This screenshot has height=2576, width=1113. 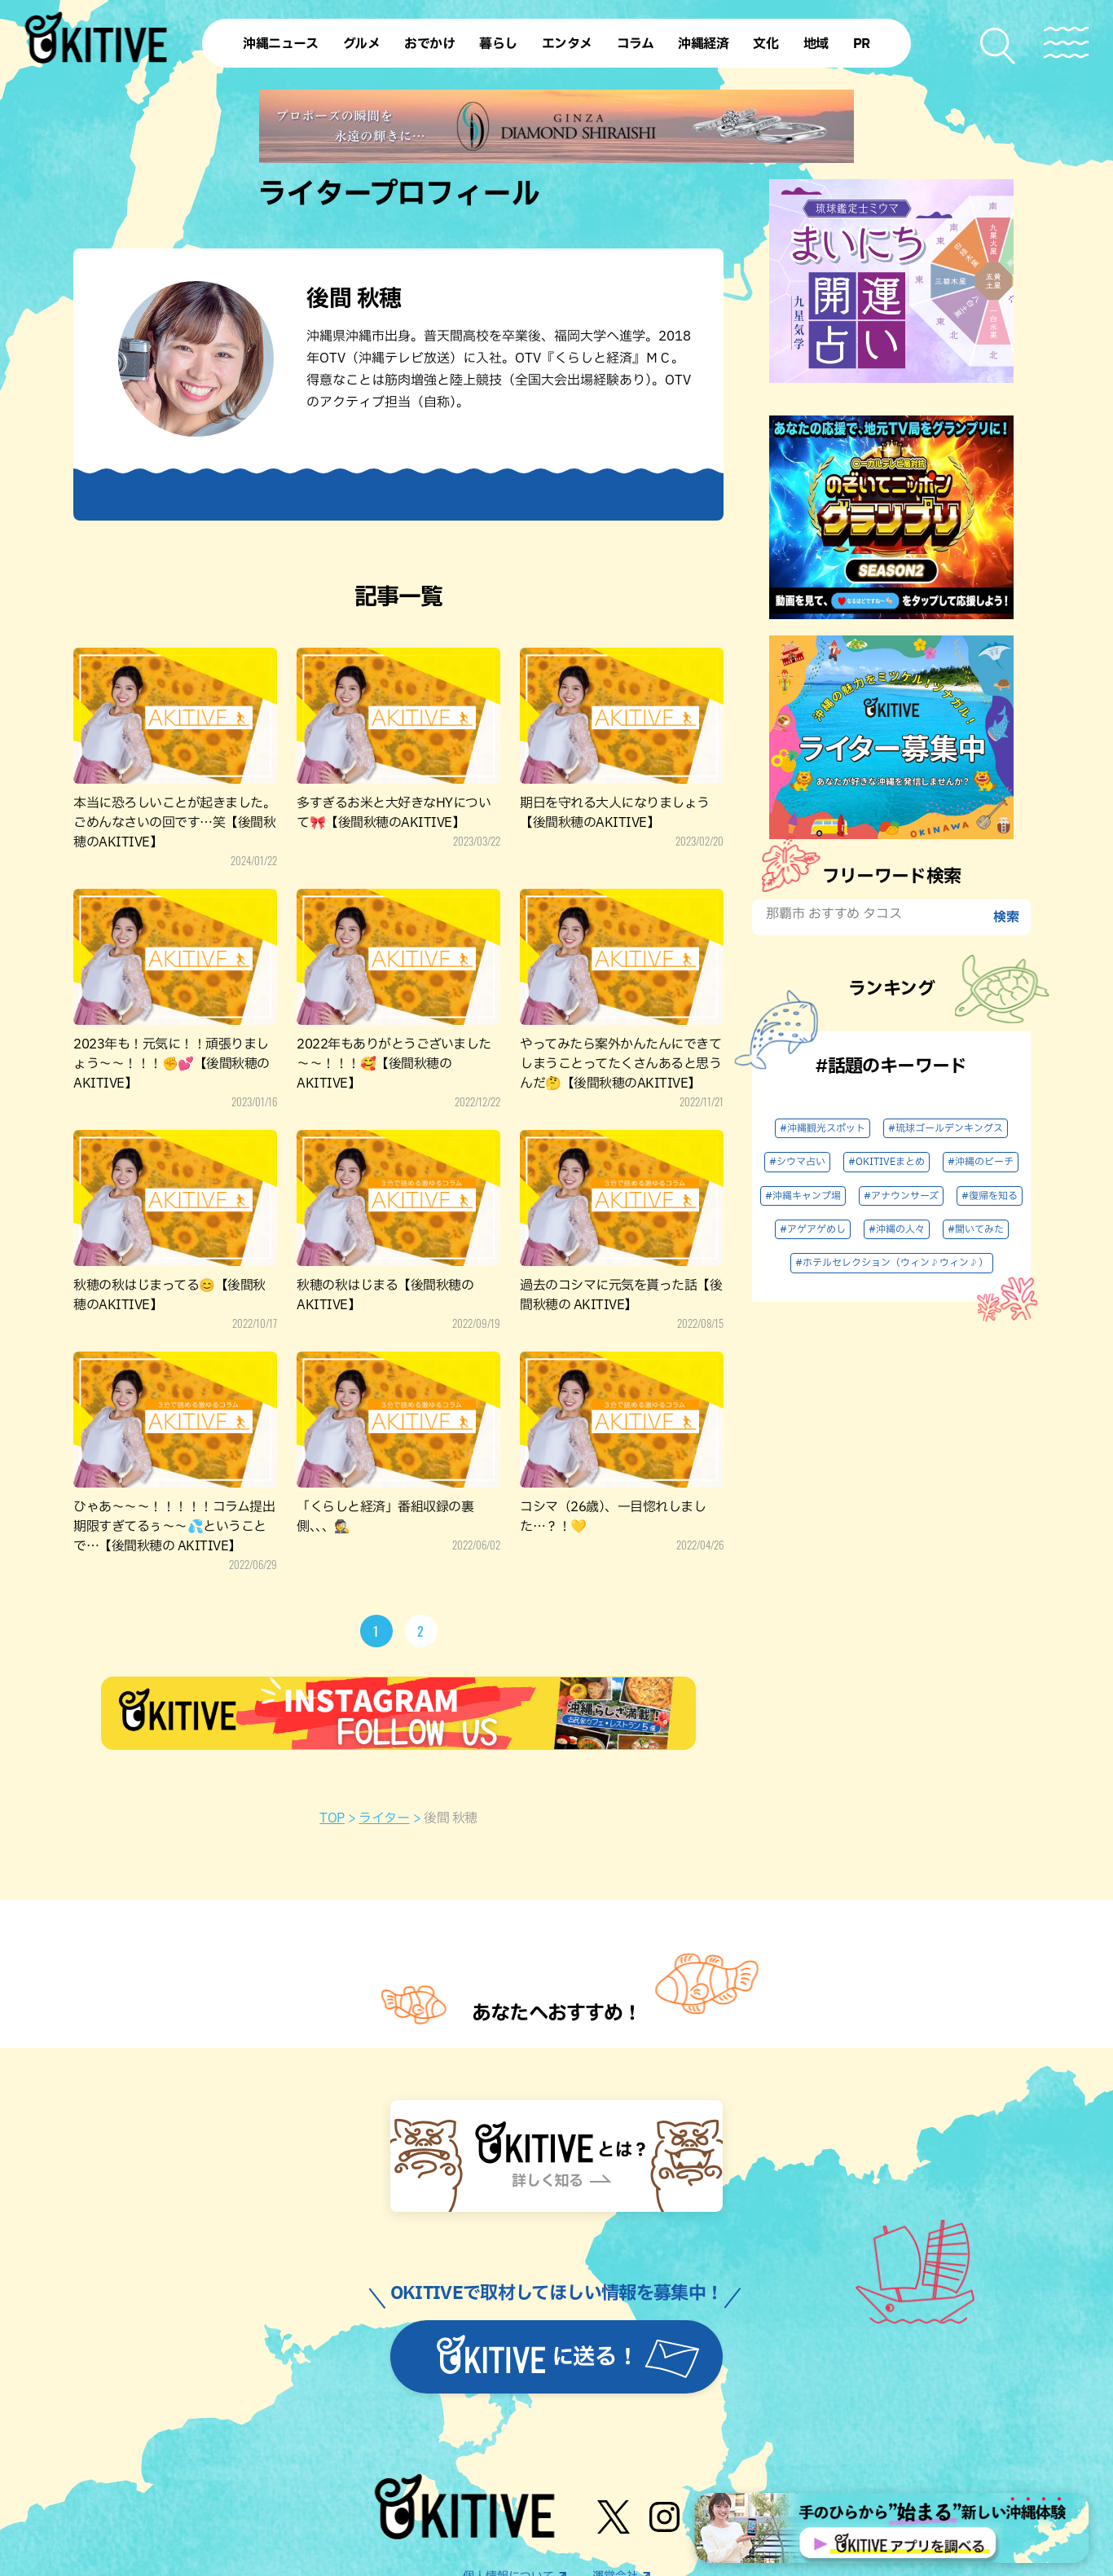 What do you see at coordinates (797, 1161) in the screenshot?
I see `#シウマ占い` at bounding box center [797, 1161].